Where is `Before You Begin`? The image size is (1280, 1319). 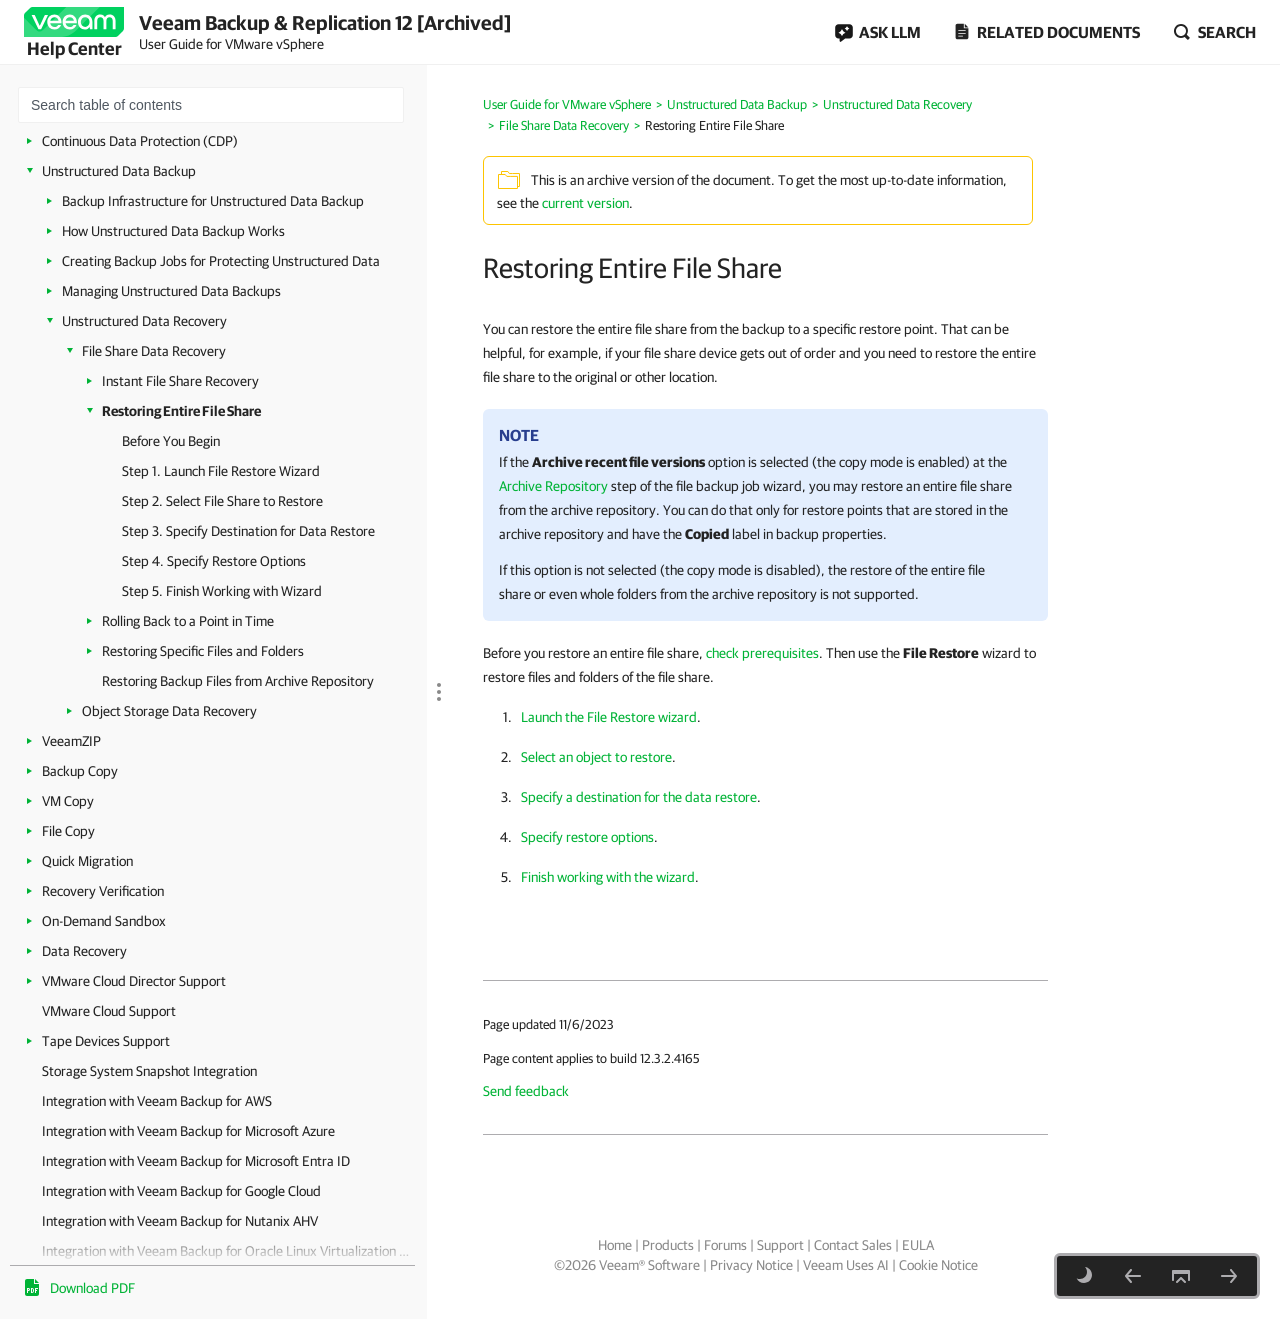 Before You Begin is located at coordinates (171, 441).